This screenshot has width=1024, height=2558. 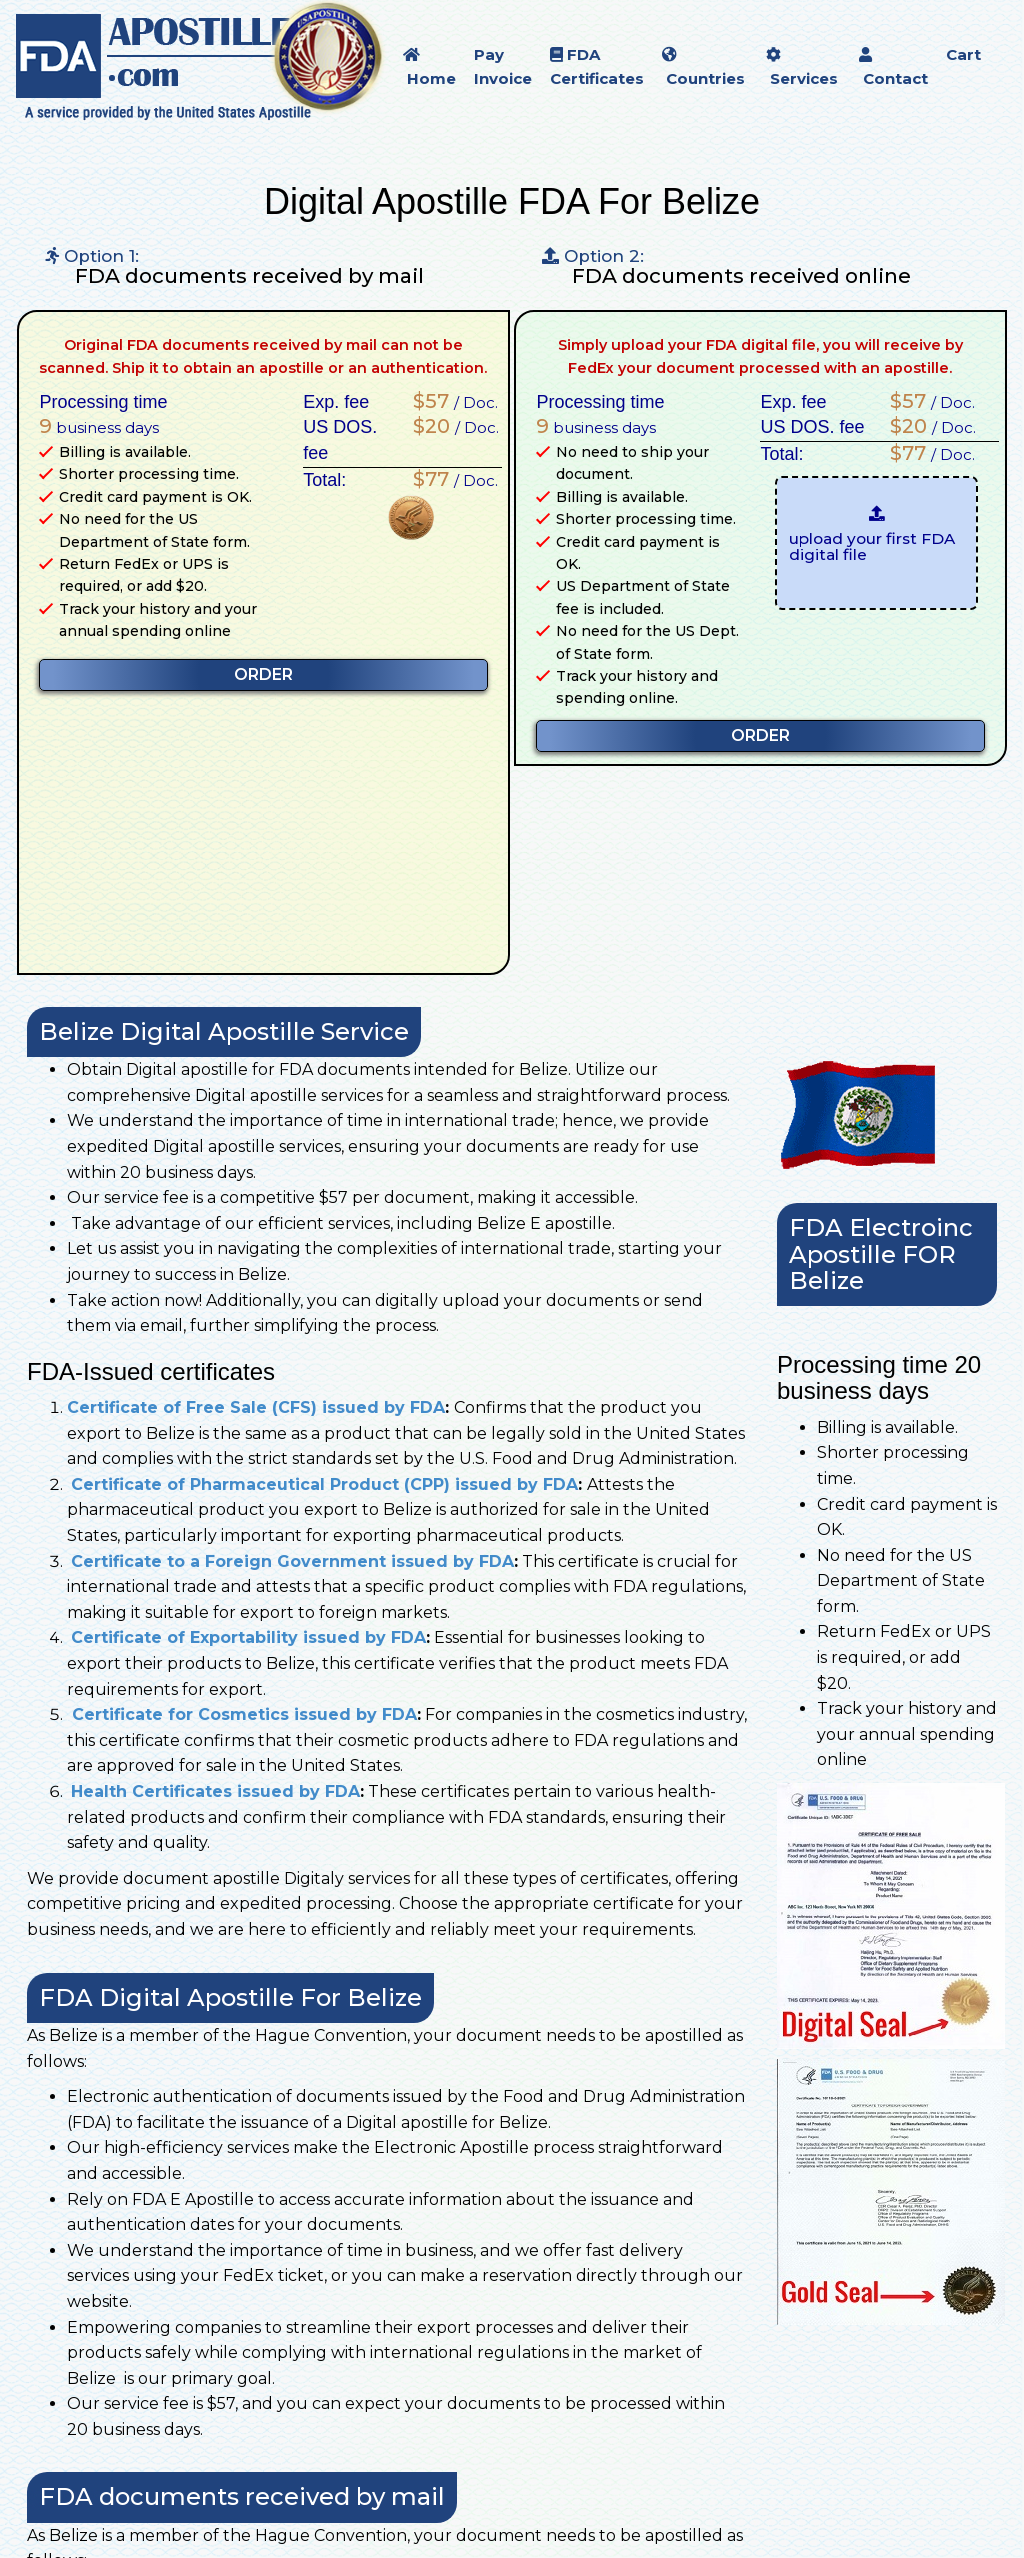 What do you see at coordinates (256, 1407) in the screenshot?
I see `Certificate of Free Sale (CFS) issued by FDA` at bounding box center [256, 1407].